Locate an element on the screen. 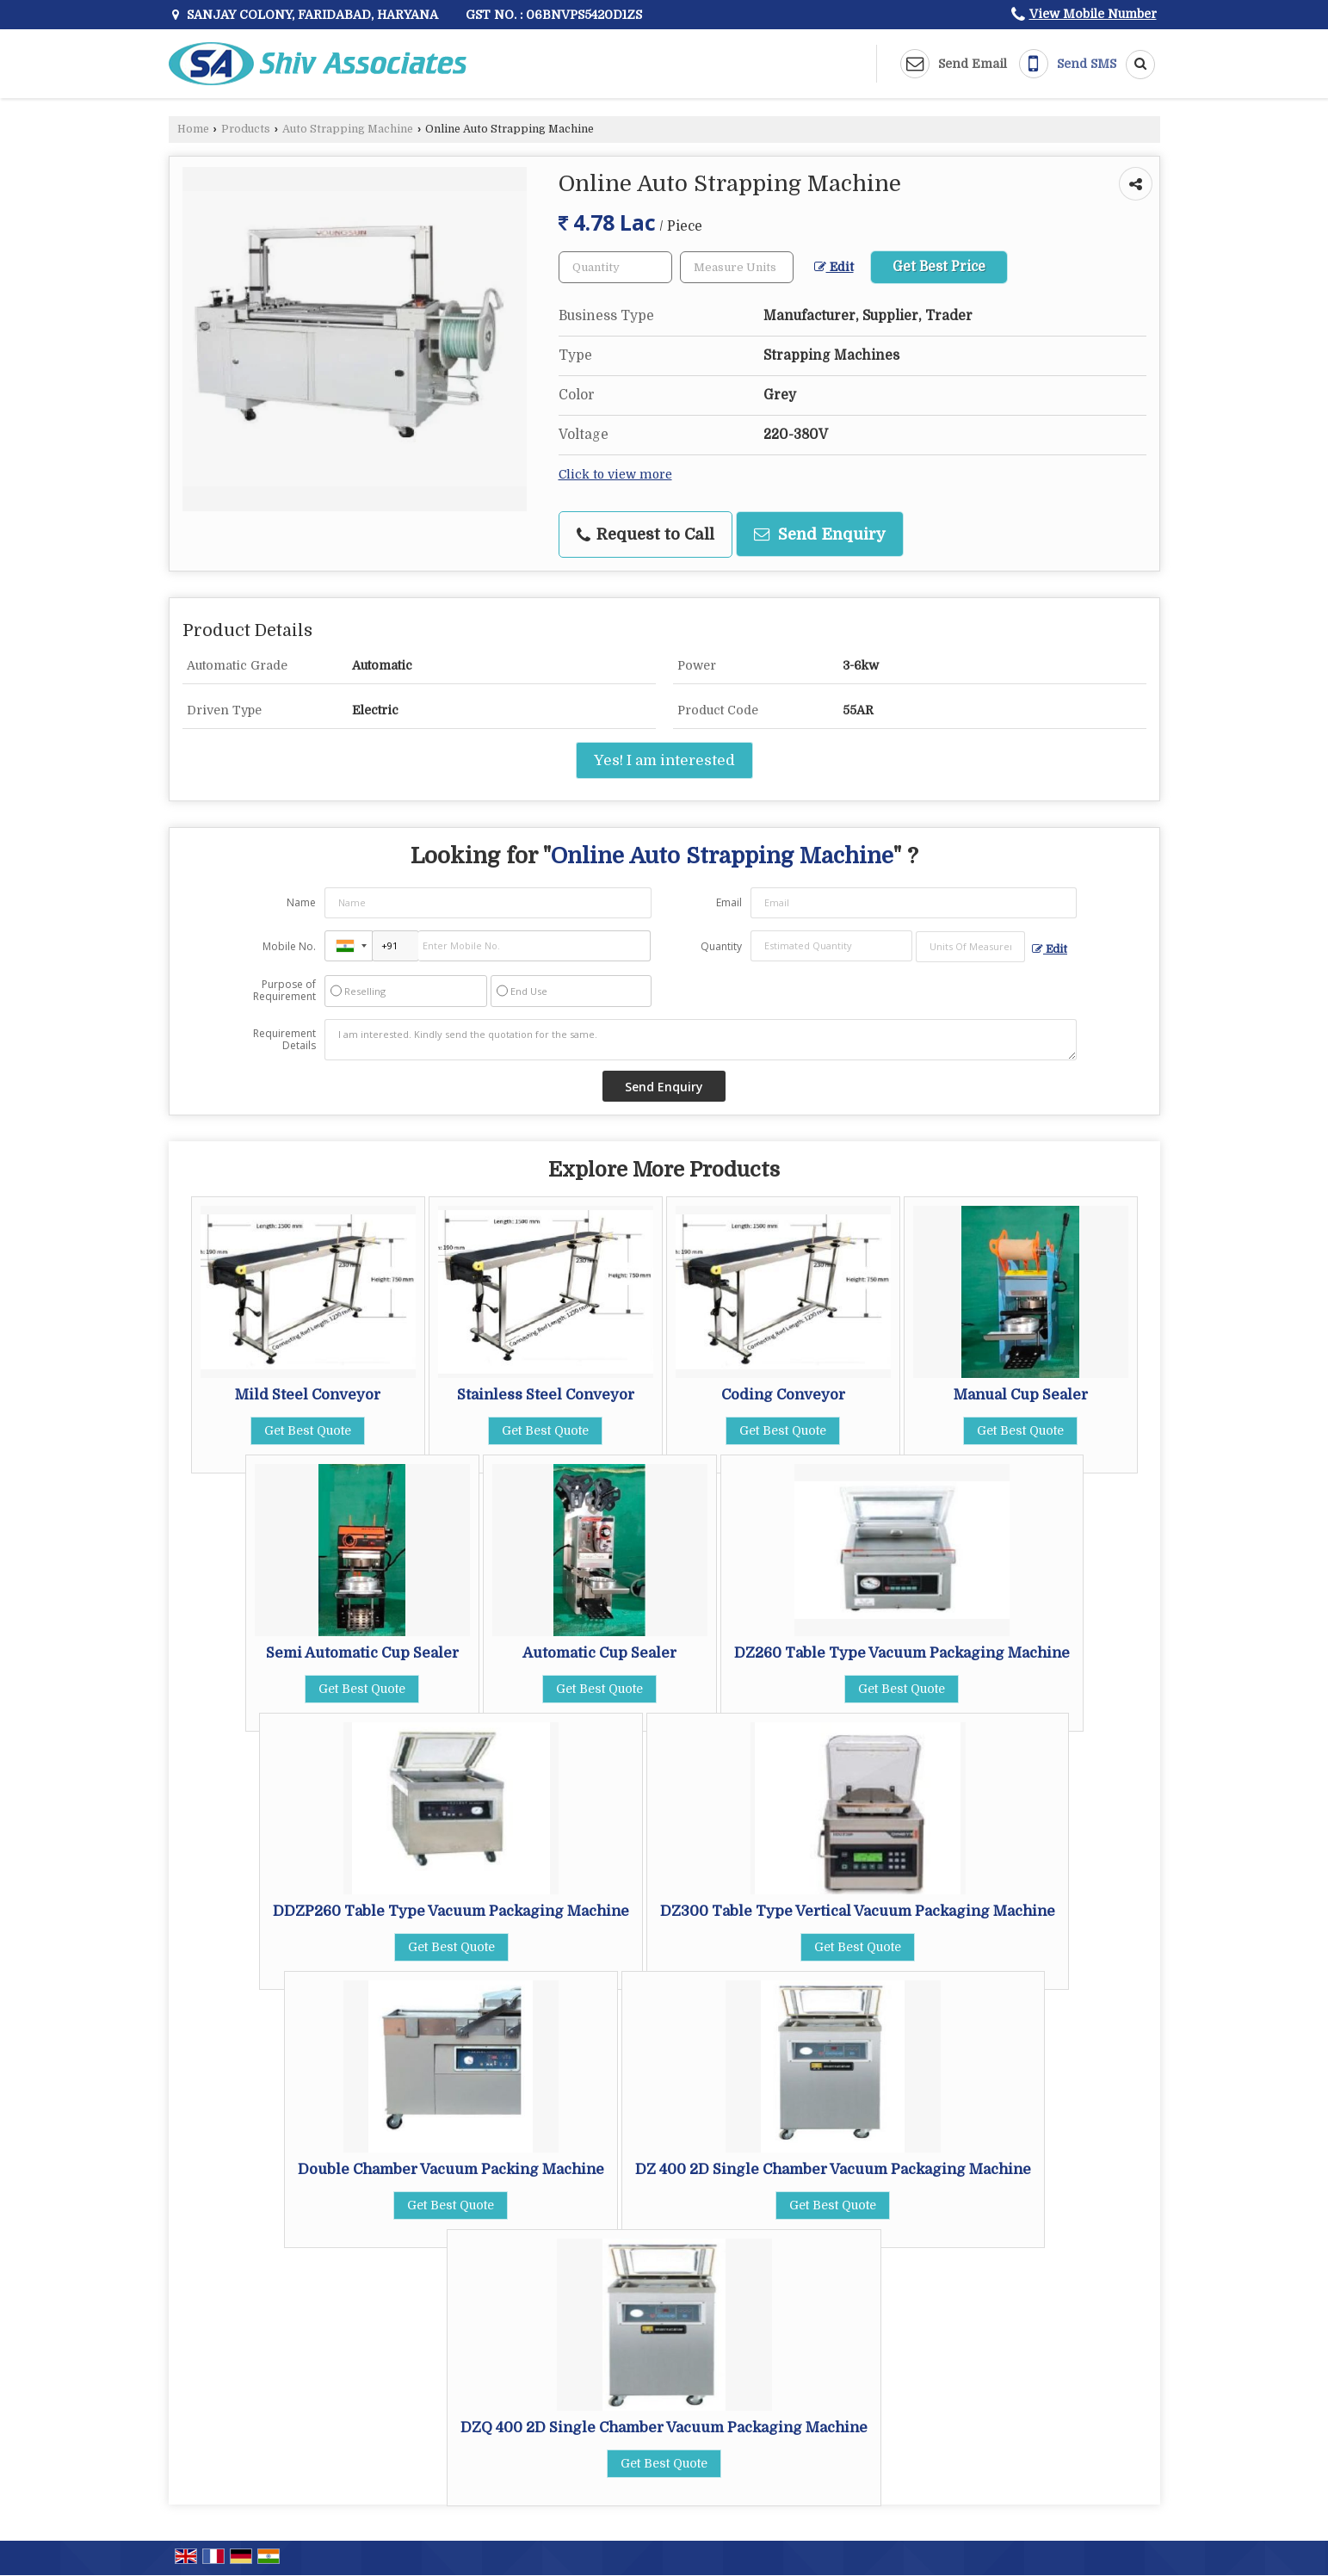 The width and height of the screenshot is (1328, 2576). Get Best Quote is located at coordinates (307, 1430).